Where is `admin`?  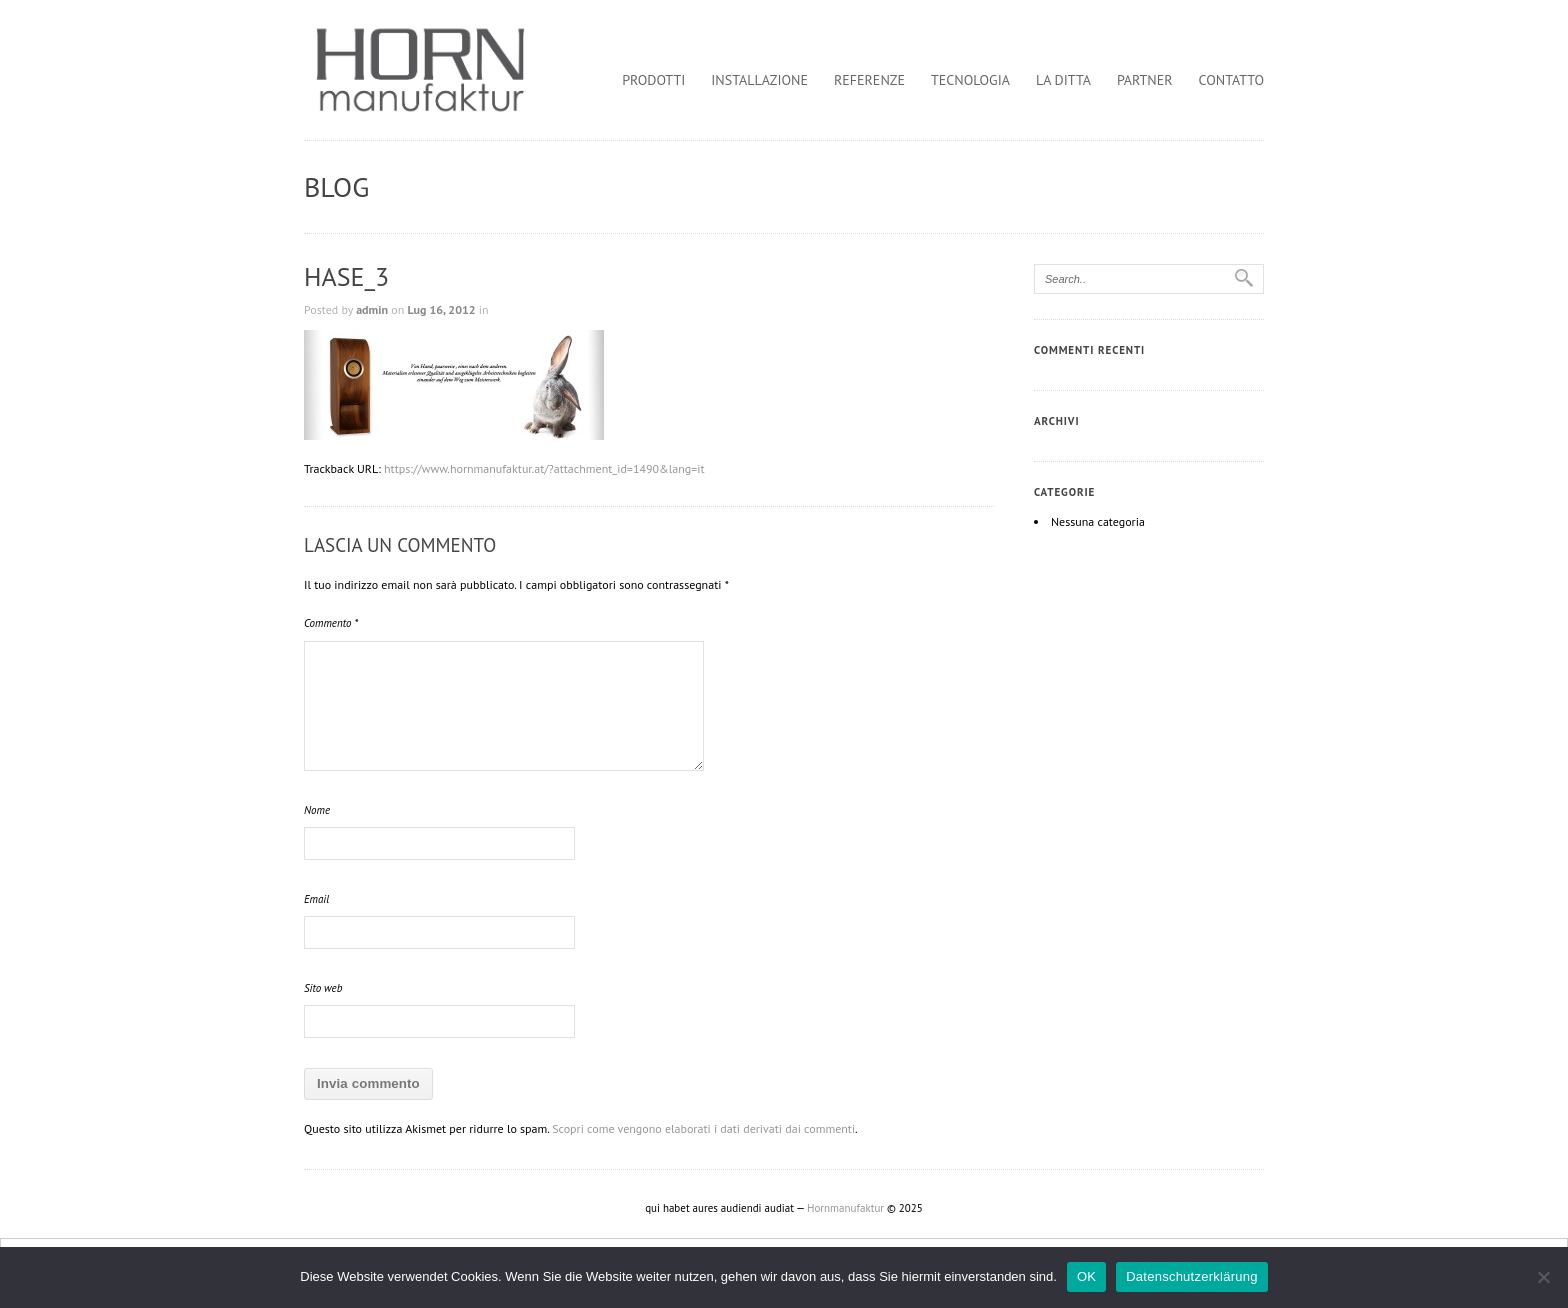
admin is located at coordinates (372, 309).